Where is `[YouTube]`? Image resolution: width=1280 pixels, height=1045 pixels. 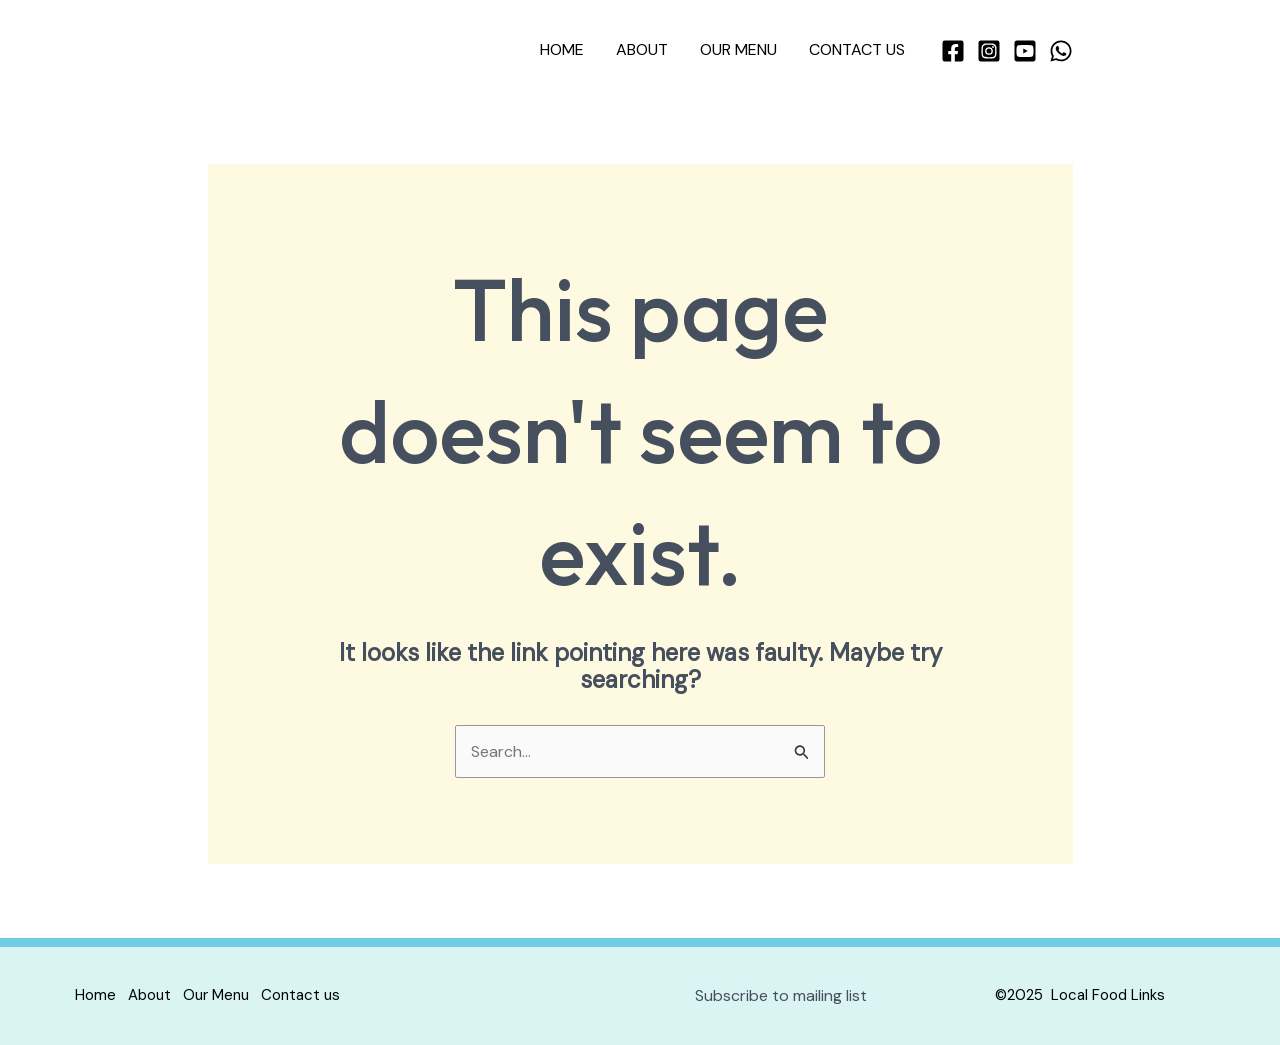
[YouTube] is located at coordinates (1025, 51).